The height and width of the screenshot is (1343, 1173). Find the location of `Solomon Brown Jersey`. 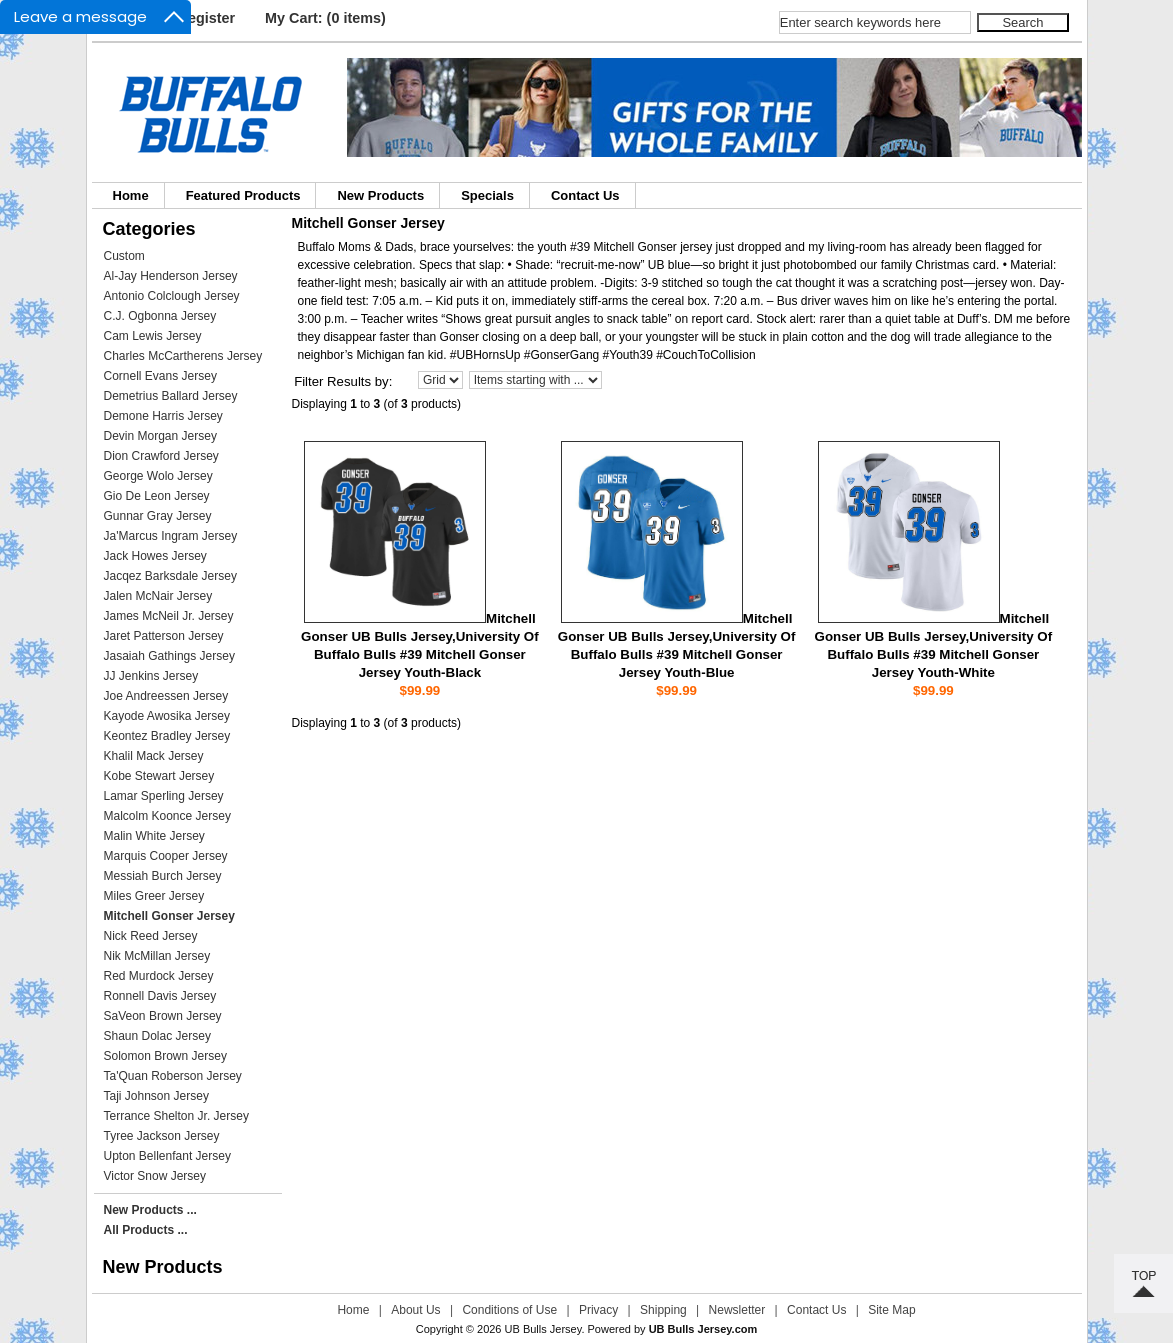

Solomon Brown Jersey is located at coordinates (165, 1056).